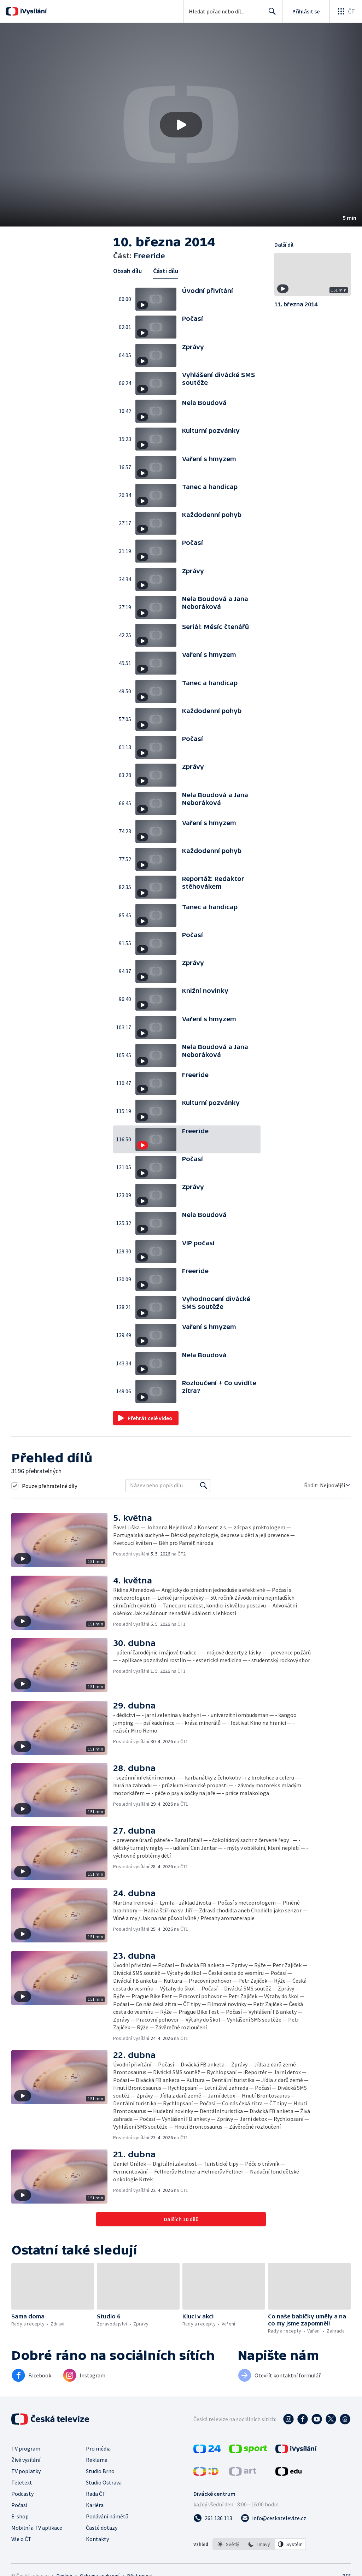 The width and height of the screenshot is (362, 2576). I want to click on Podávání námětů, so click(107, 2516).